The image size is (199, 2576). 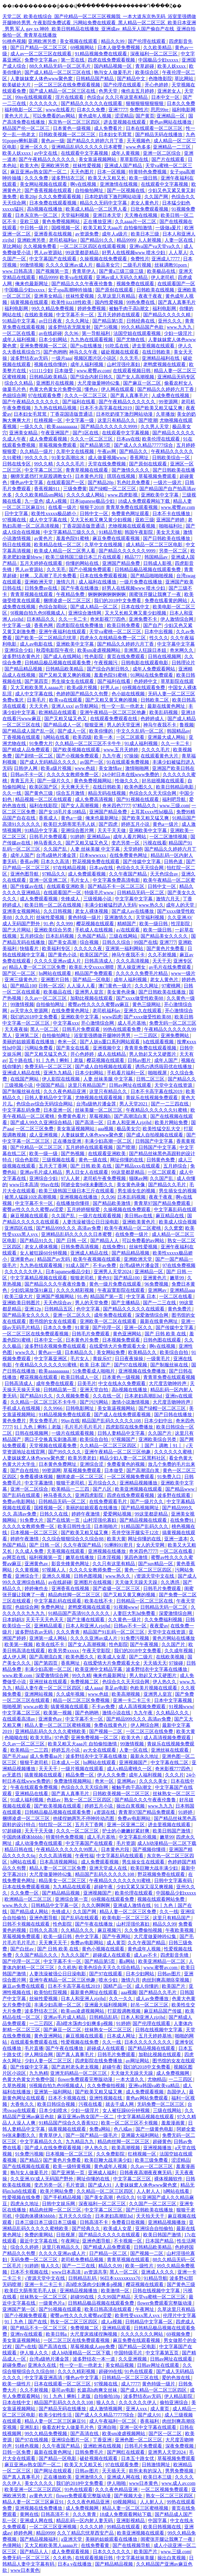 What do you see at coordinates (172, 1830) in the screenshot?
I see `欧美日韩国产激情` at bounding box center [172, 1830].